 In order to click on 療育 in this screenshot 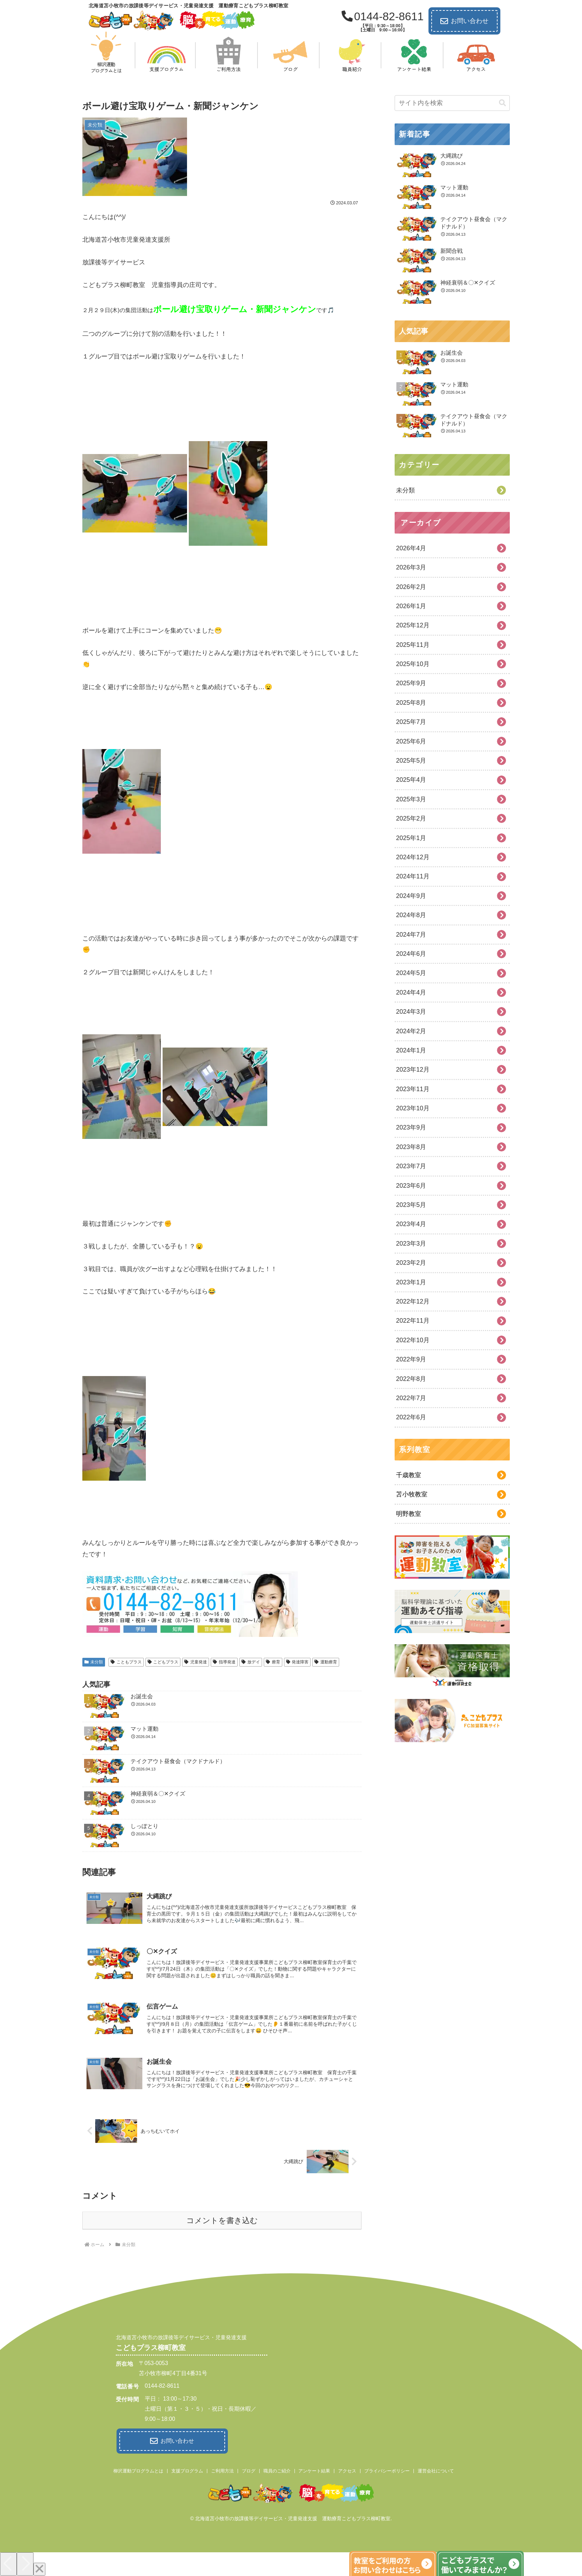, I will do `click(273, 1662)`.